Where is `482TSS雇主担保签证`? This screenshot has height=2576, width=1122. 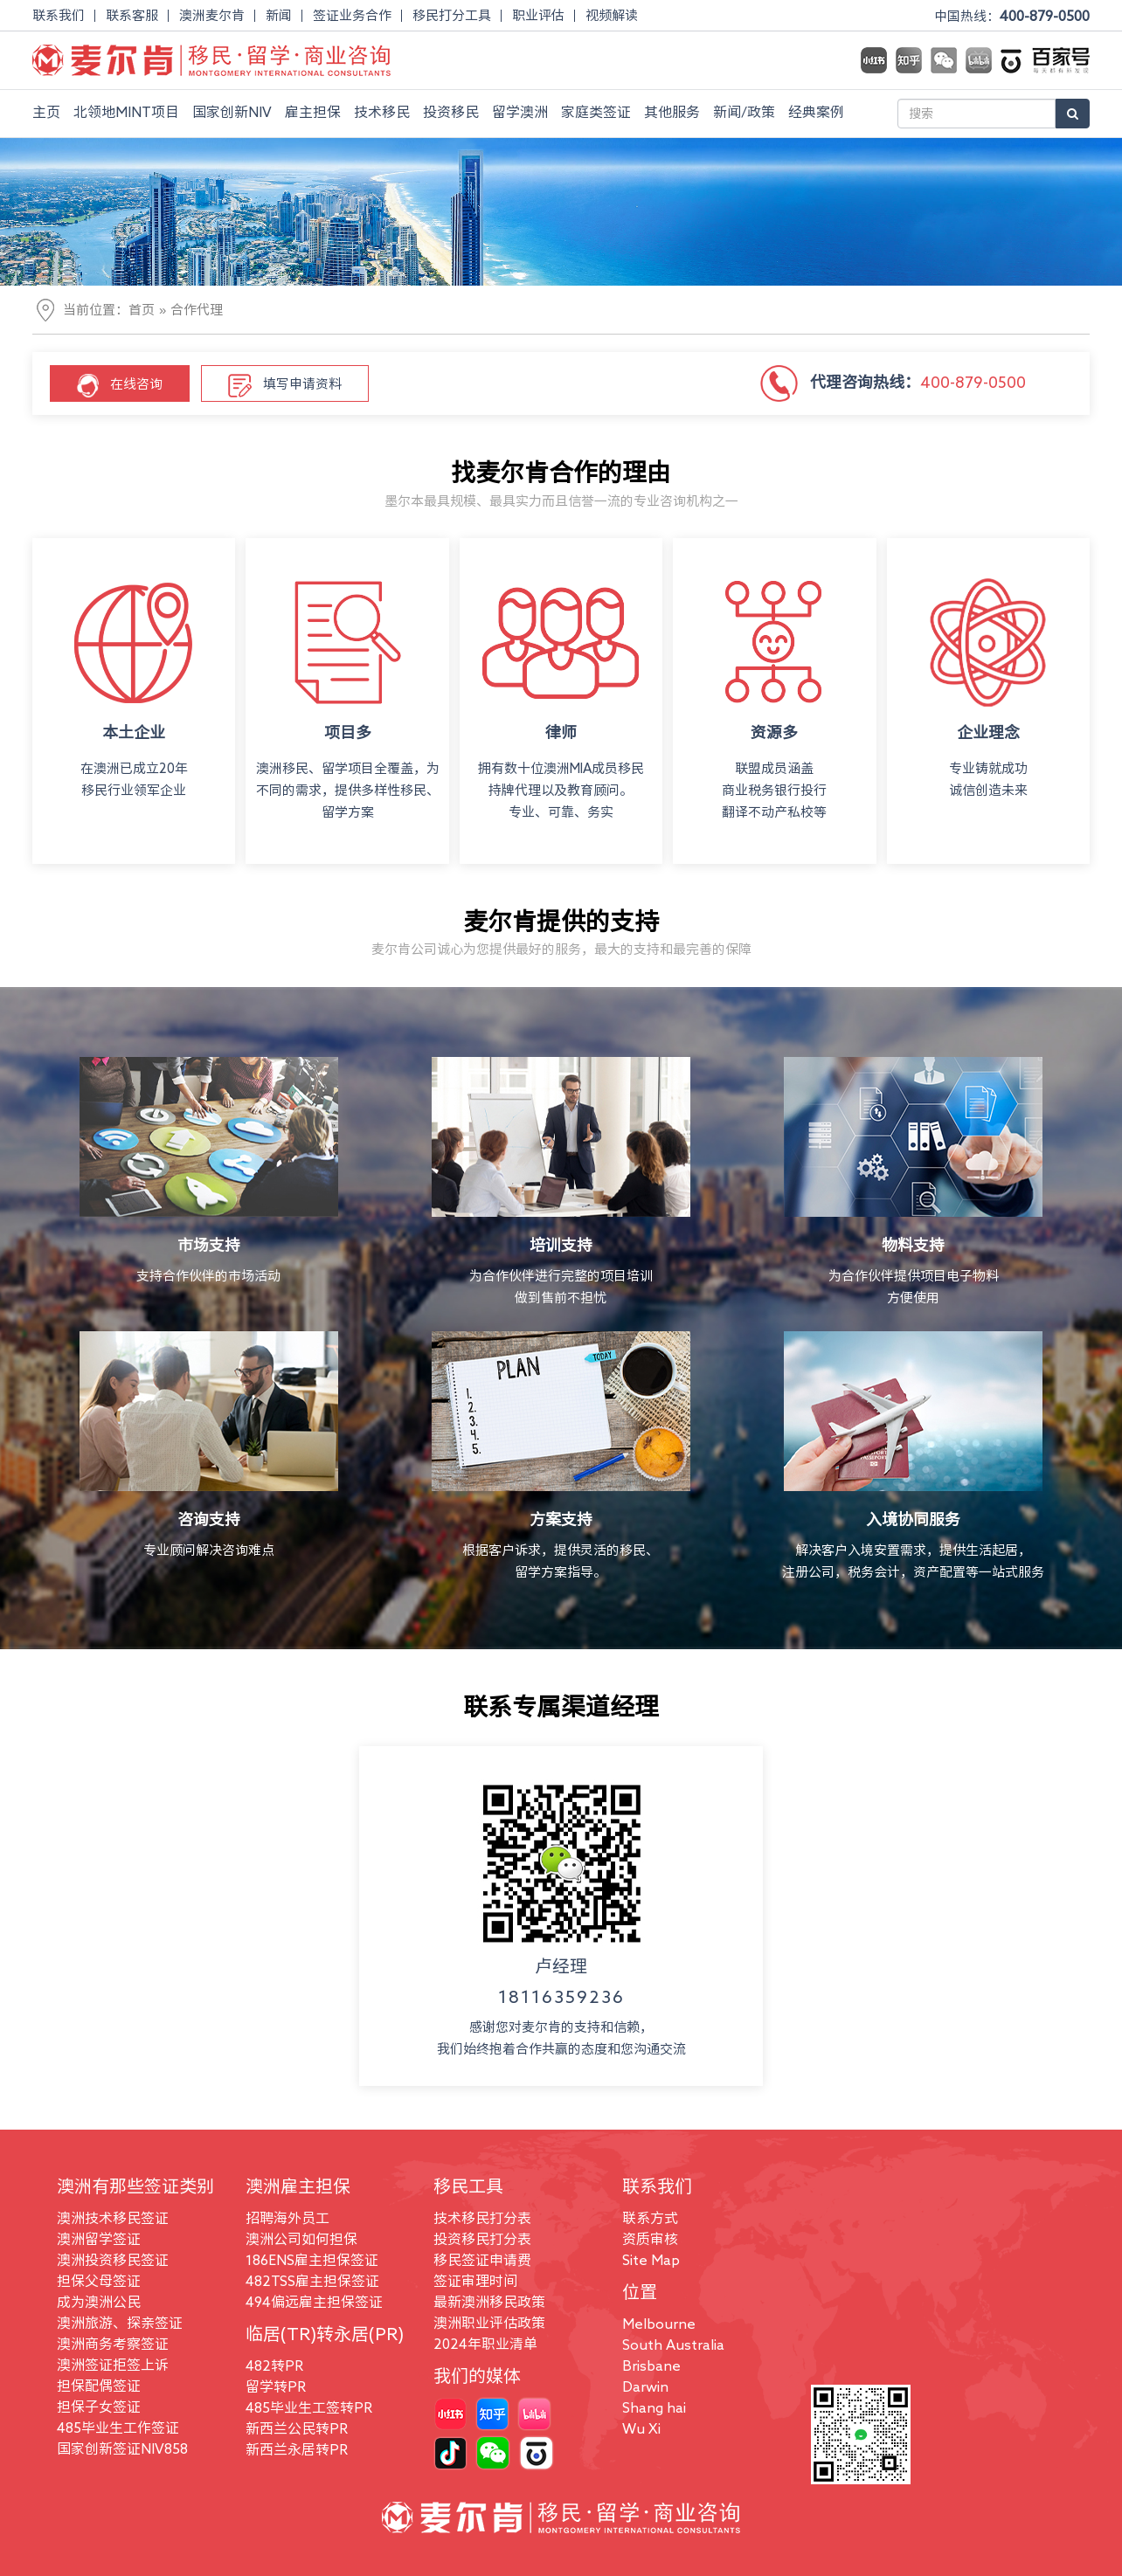 482TSS雇主担保签证 is located at coordinates (312, 2281).